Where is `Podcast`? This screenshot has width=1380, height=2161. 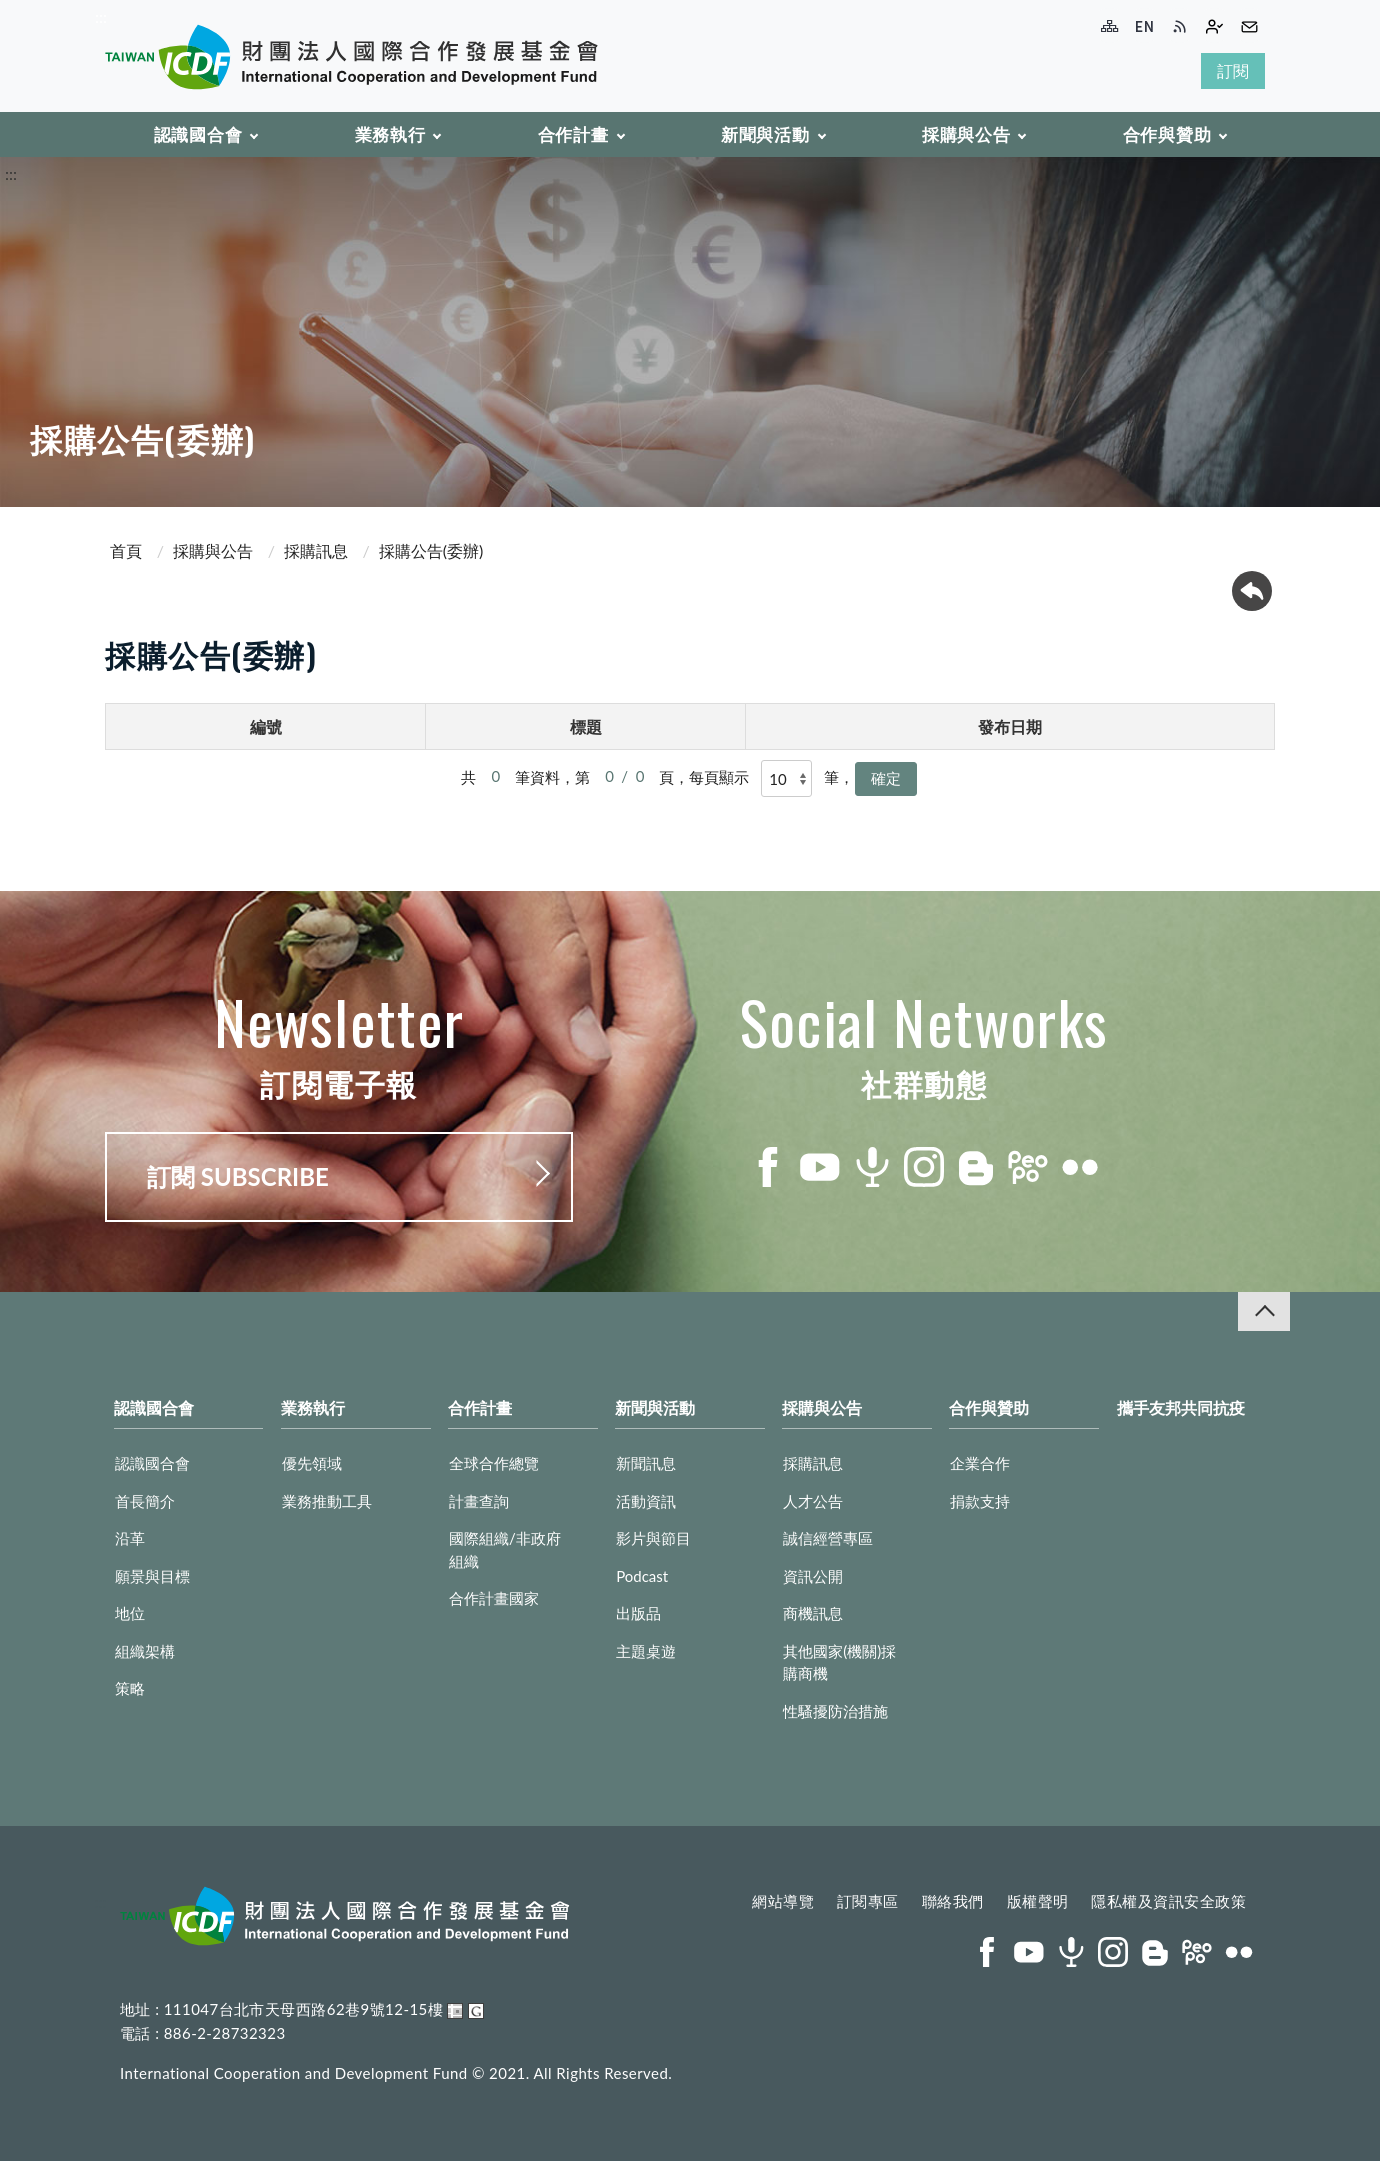
Podcast is located at coordinates (642, 1576).